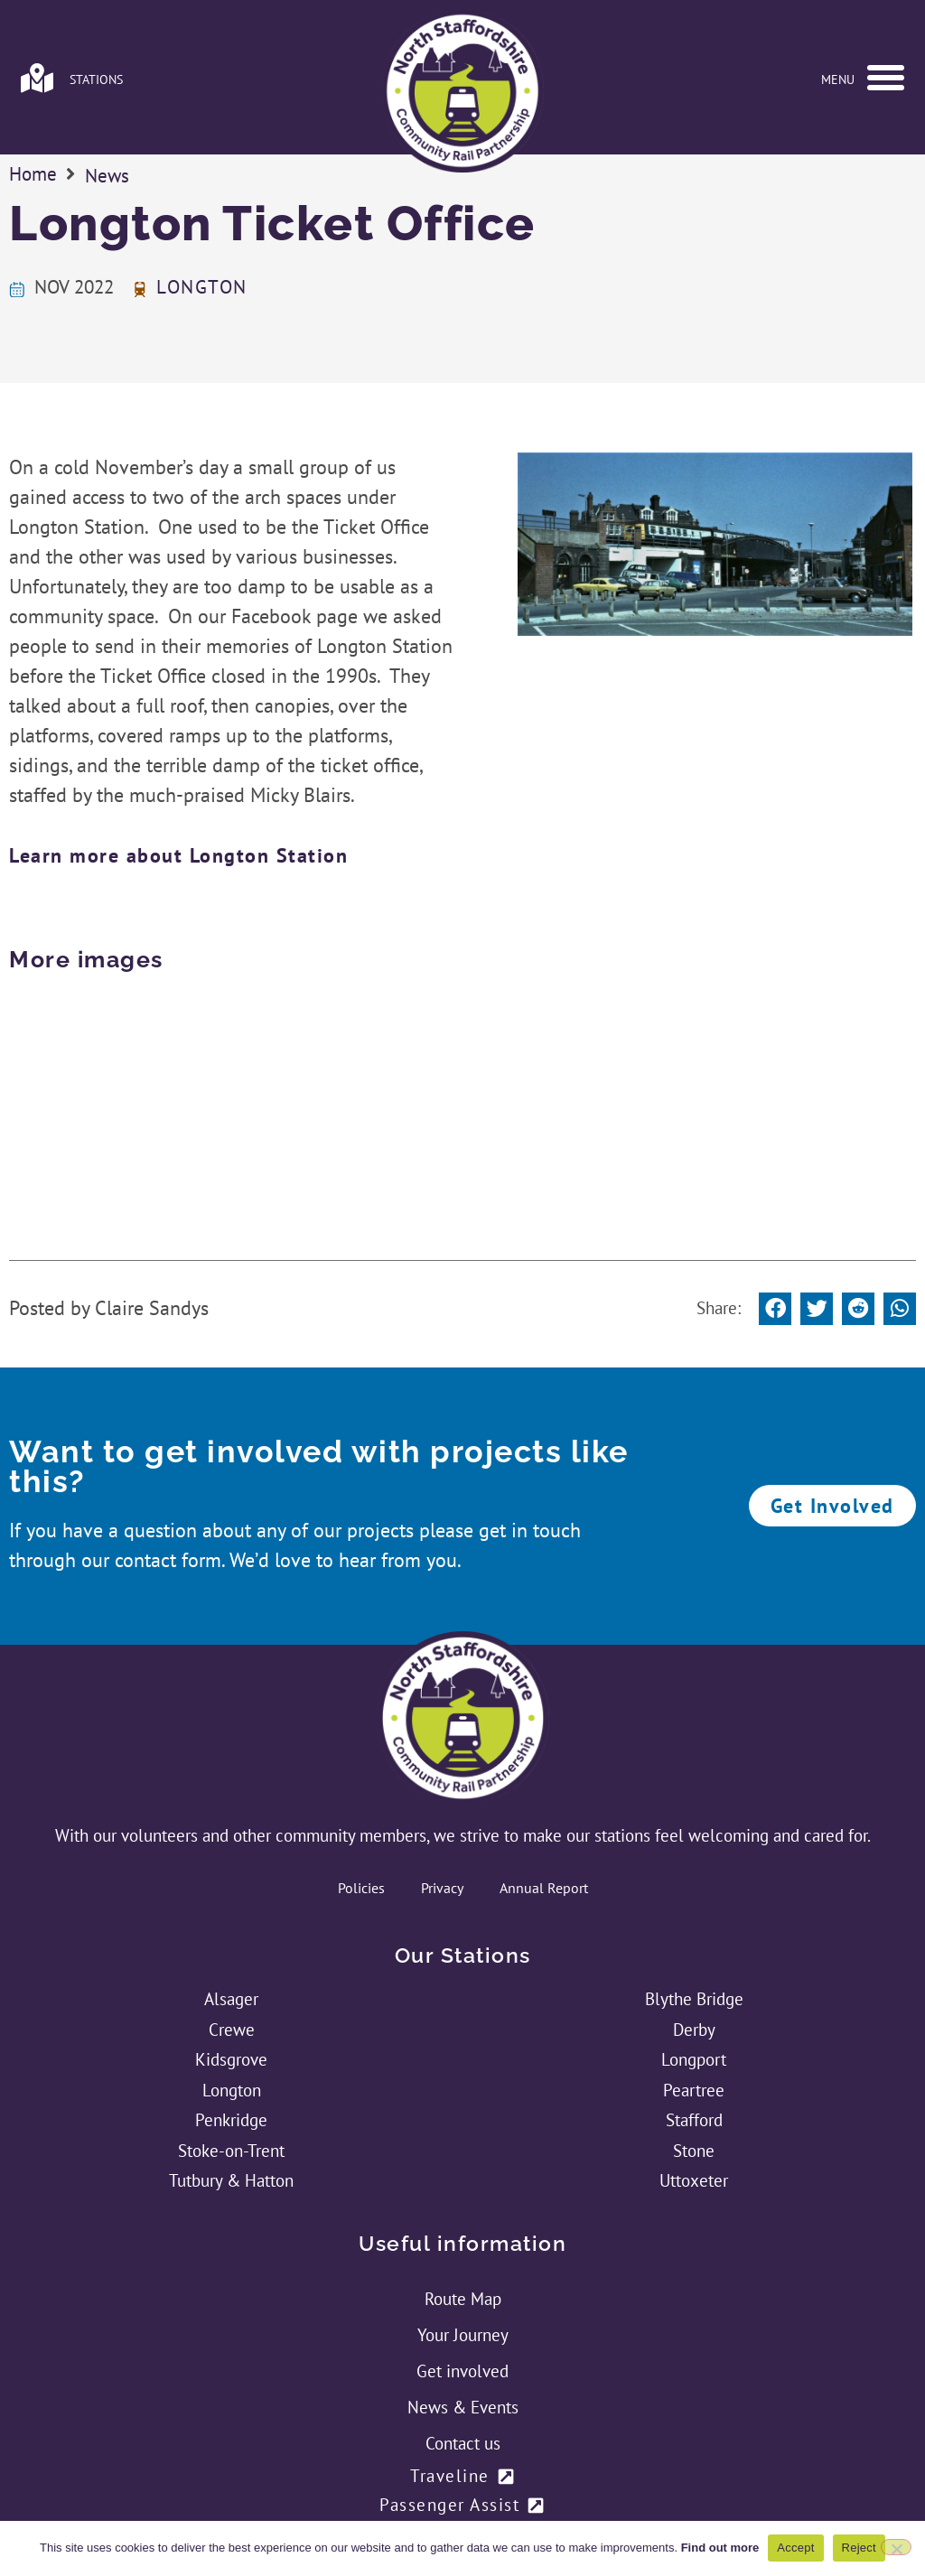 The width and height of the screenshot is (925, 2576). Describe the element at coordinates (463, 2155) in the screenshot. I see `Route Map` at that location.